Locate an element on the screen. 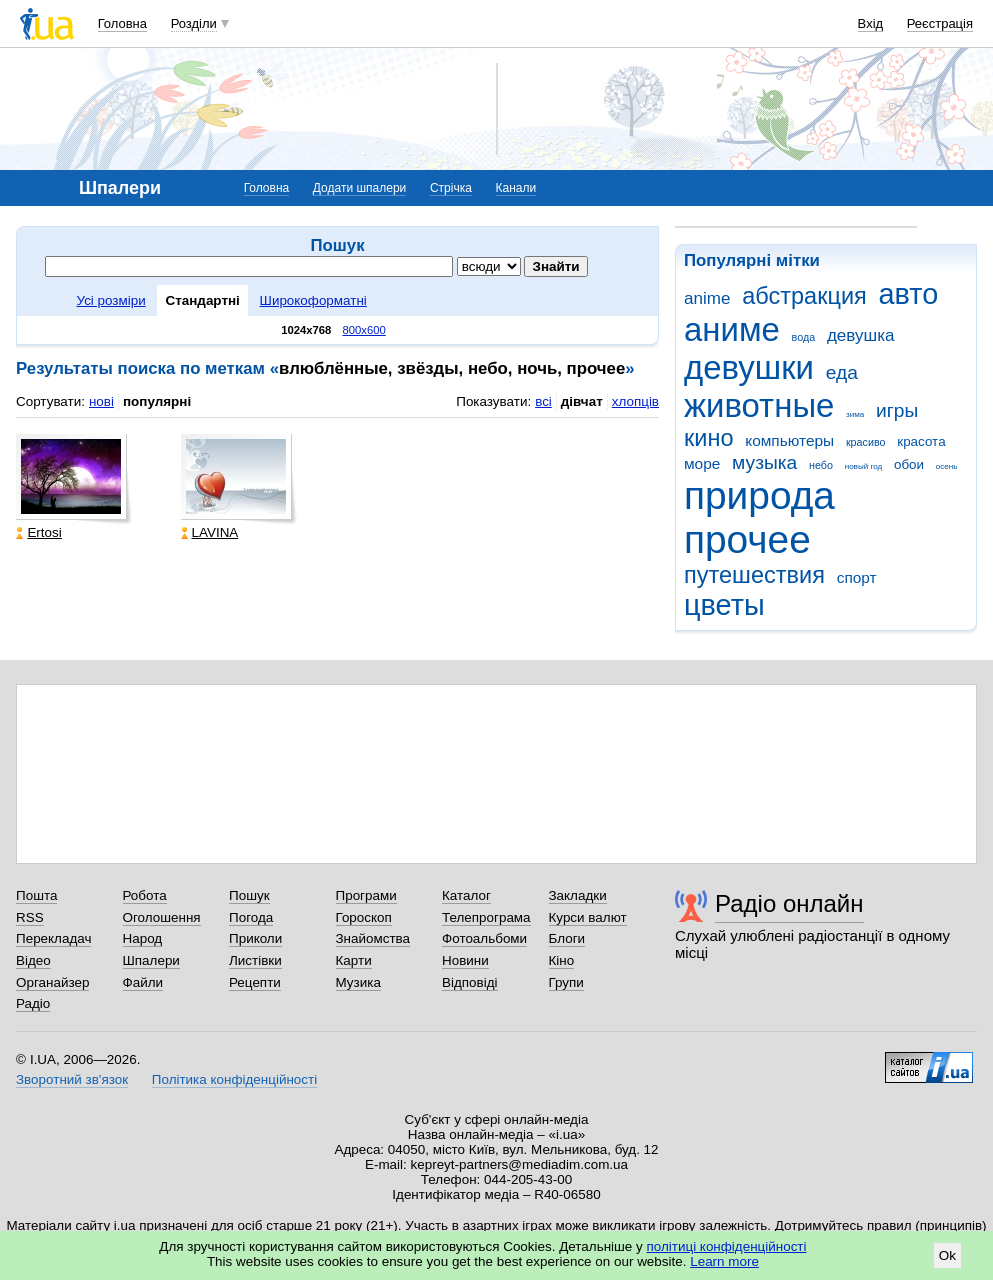  політиці конфіденційності is located at coordinates (727, 1246).